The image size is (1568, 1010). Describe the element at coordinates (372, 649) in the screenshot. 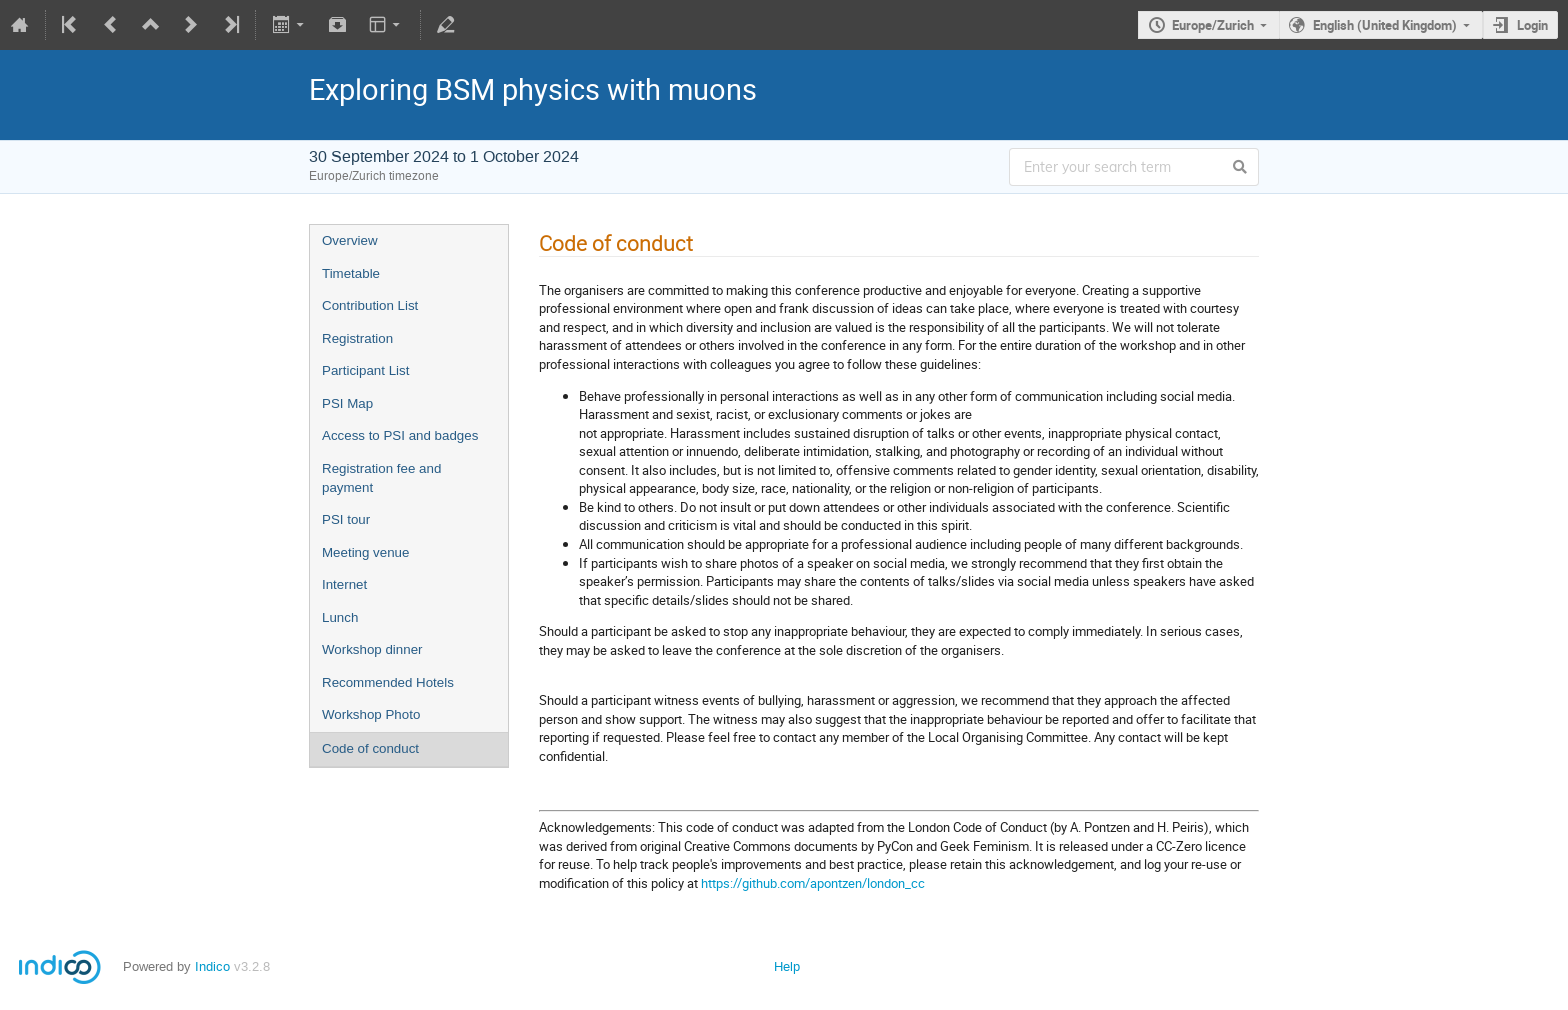

I see `Workshop dinner` at that location.